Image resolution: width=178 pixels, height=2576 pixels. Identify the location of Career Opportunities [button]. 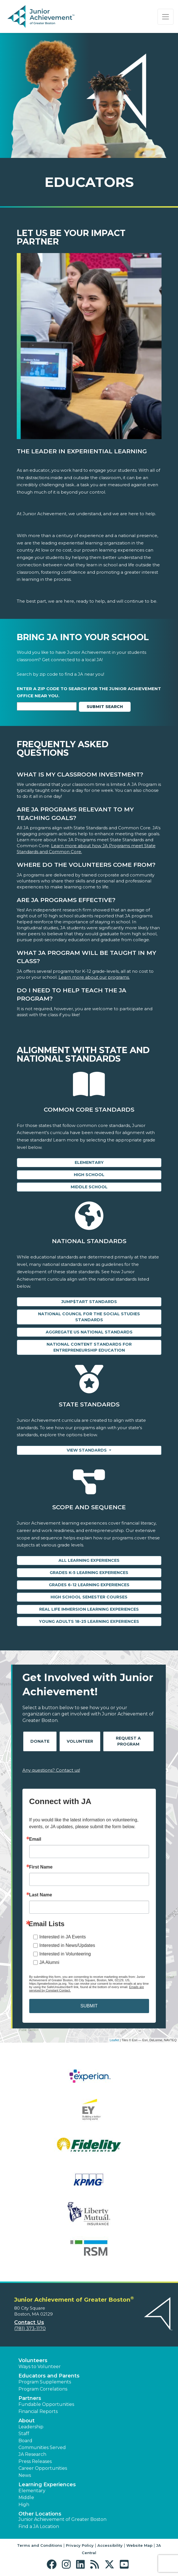
(42, 2468).